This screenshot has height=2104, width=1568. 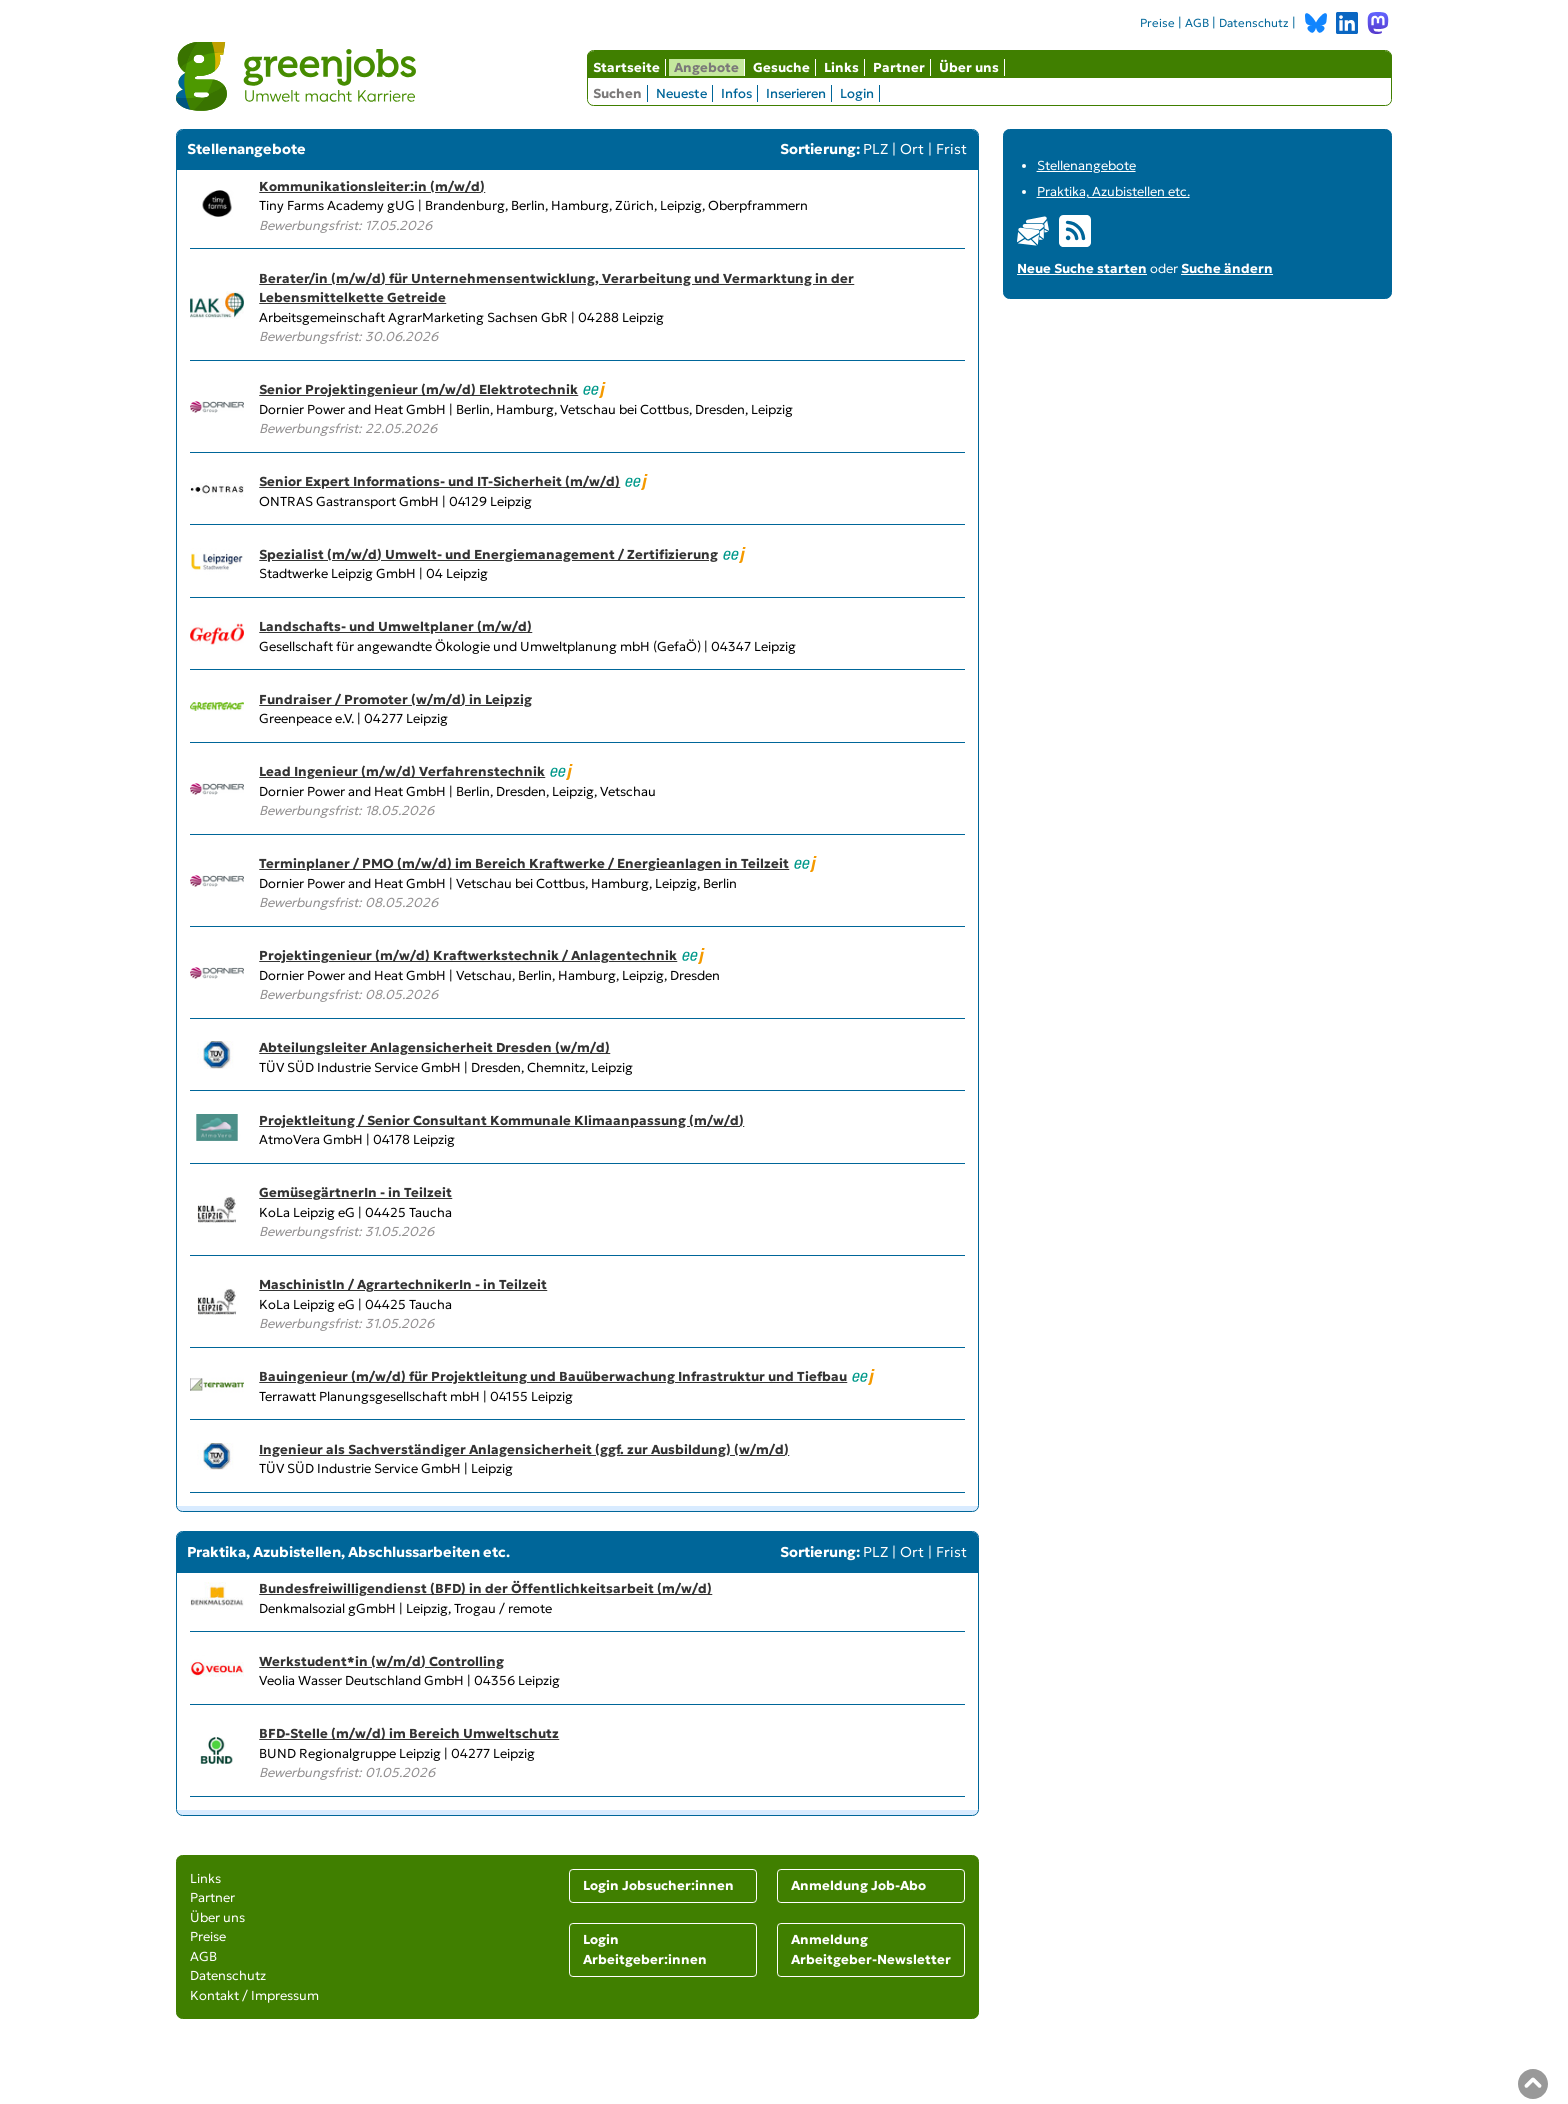 What do you see at coordinates (796, 93) in the screenshot?
I see `Inserieren` at bounding box center [796, 93].